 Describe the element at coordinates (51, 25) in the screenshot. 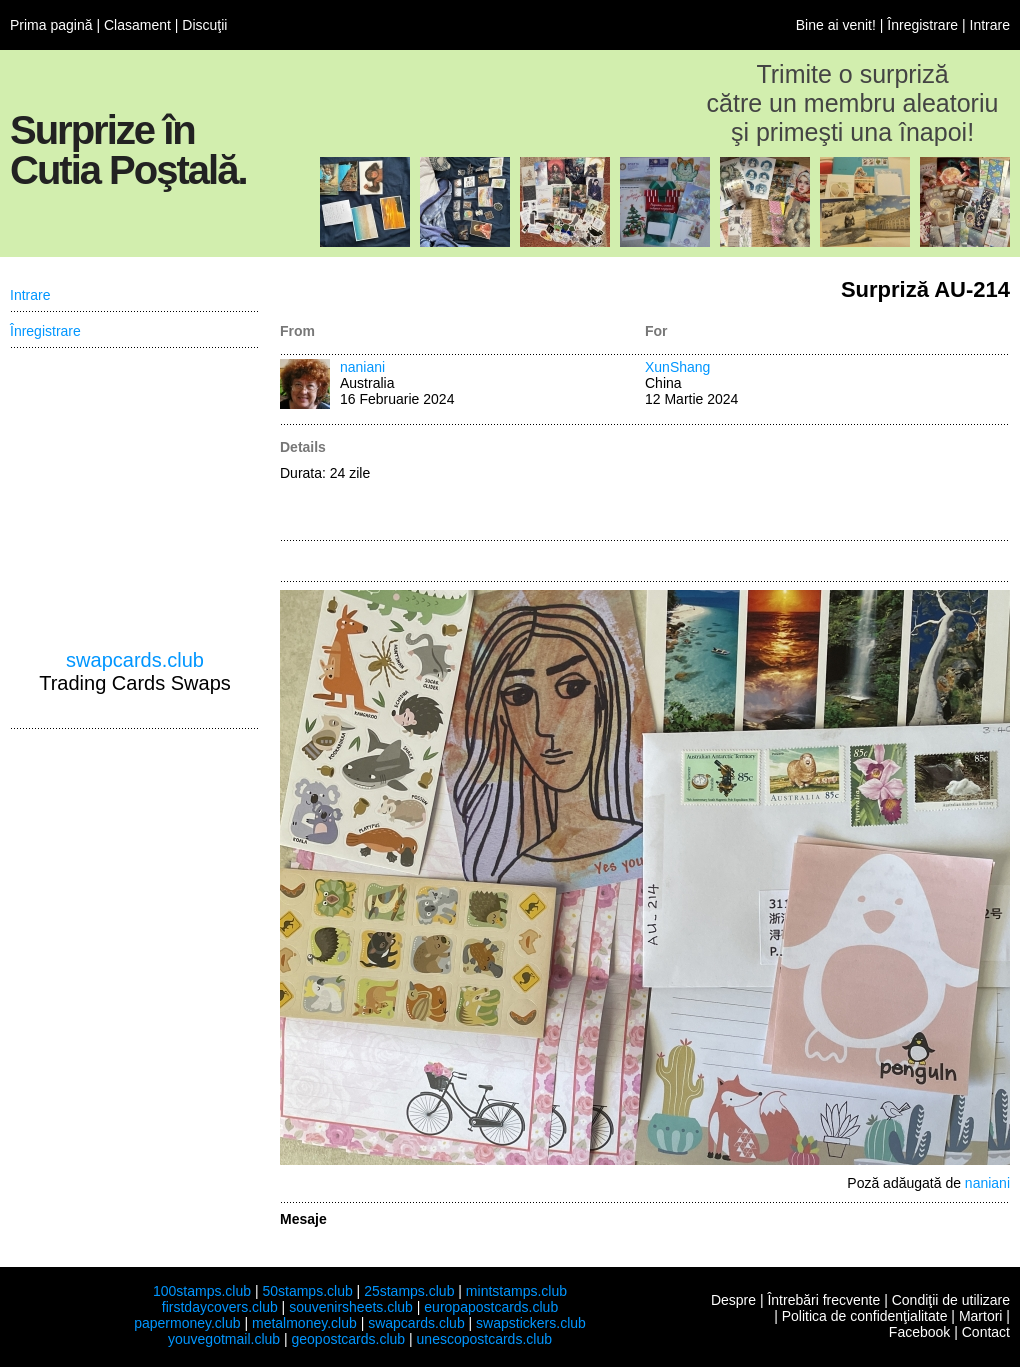

I see `Prima pagină` at that location.